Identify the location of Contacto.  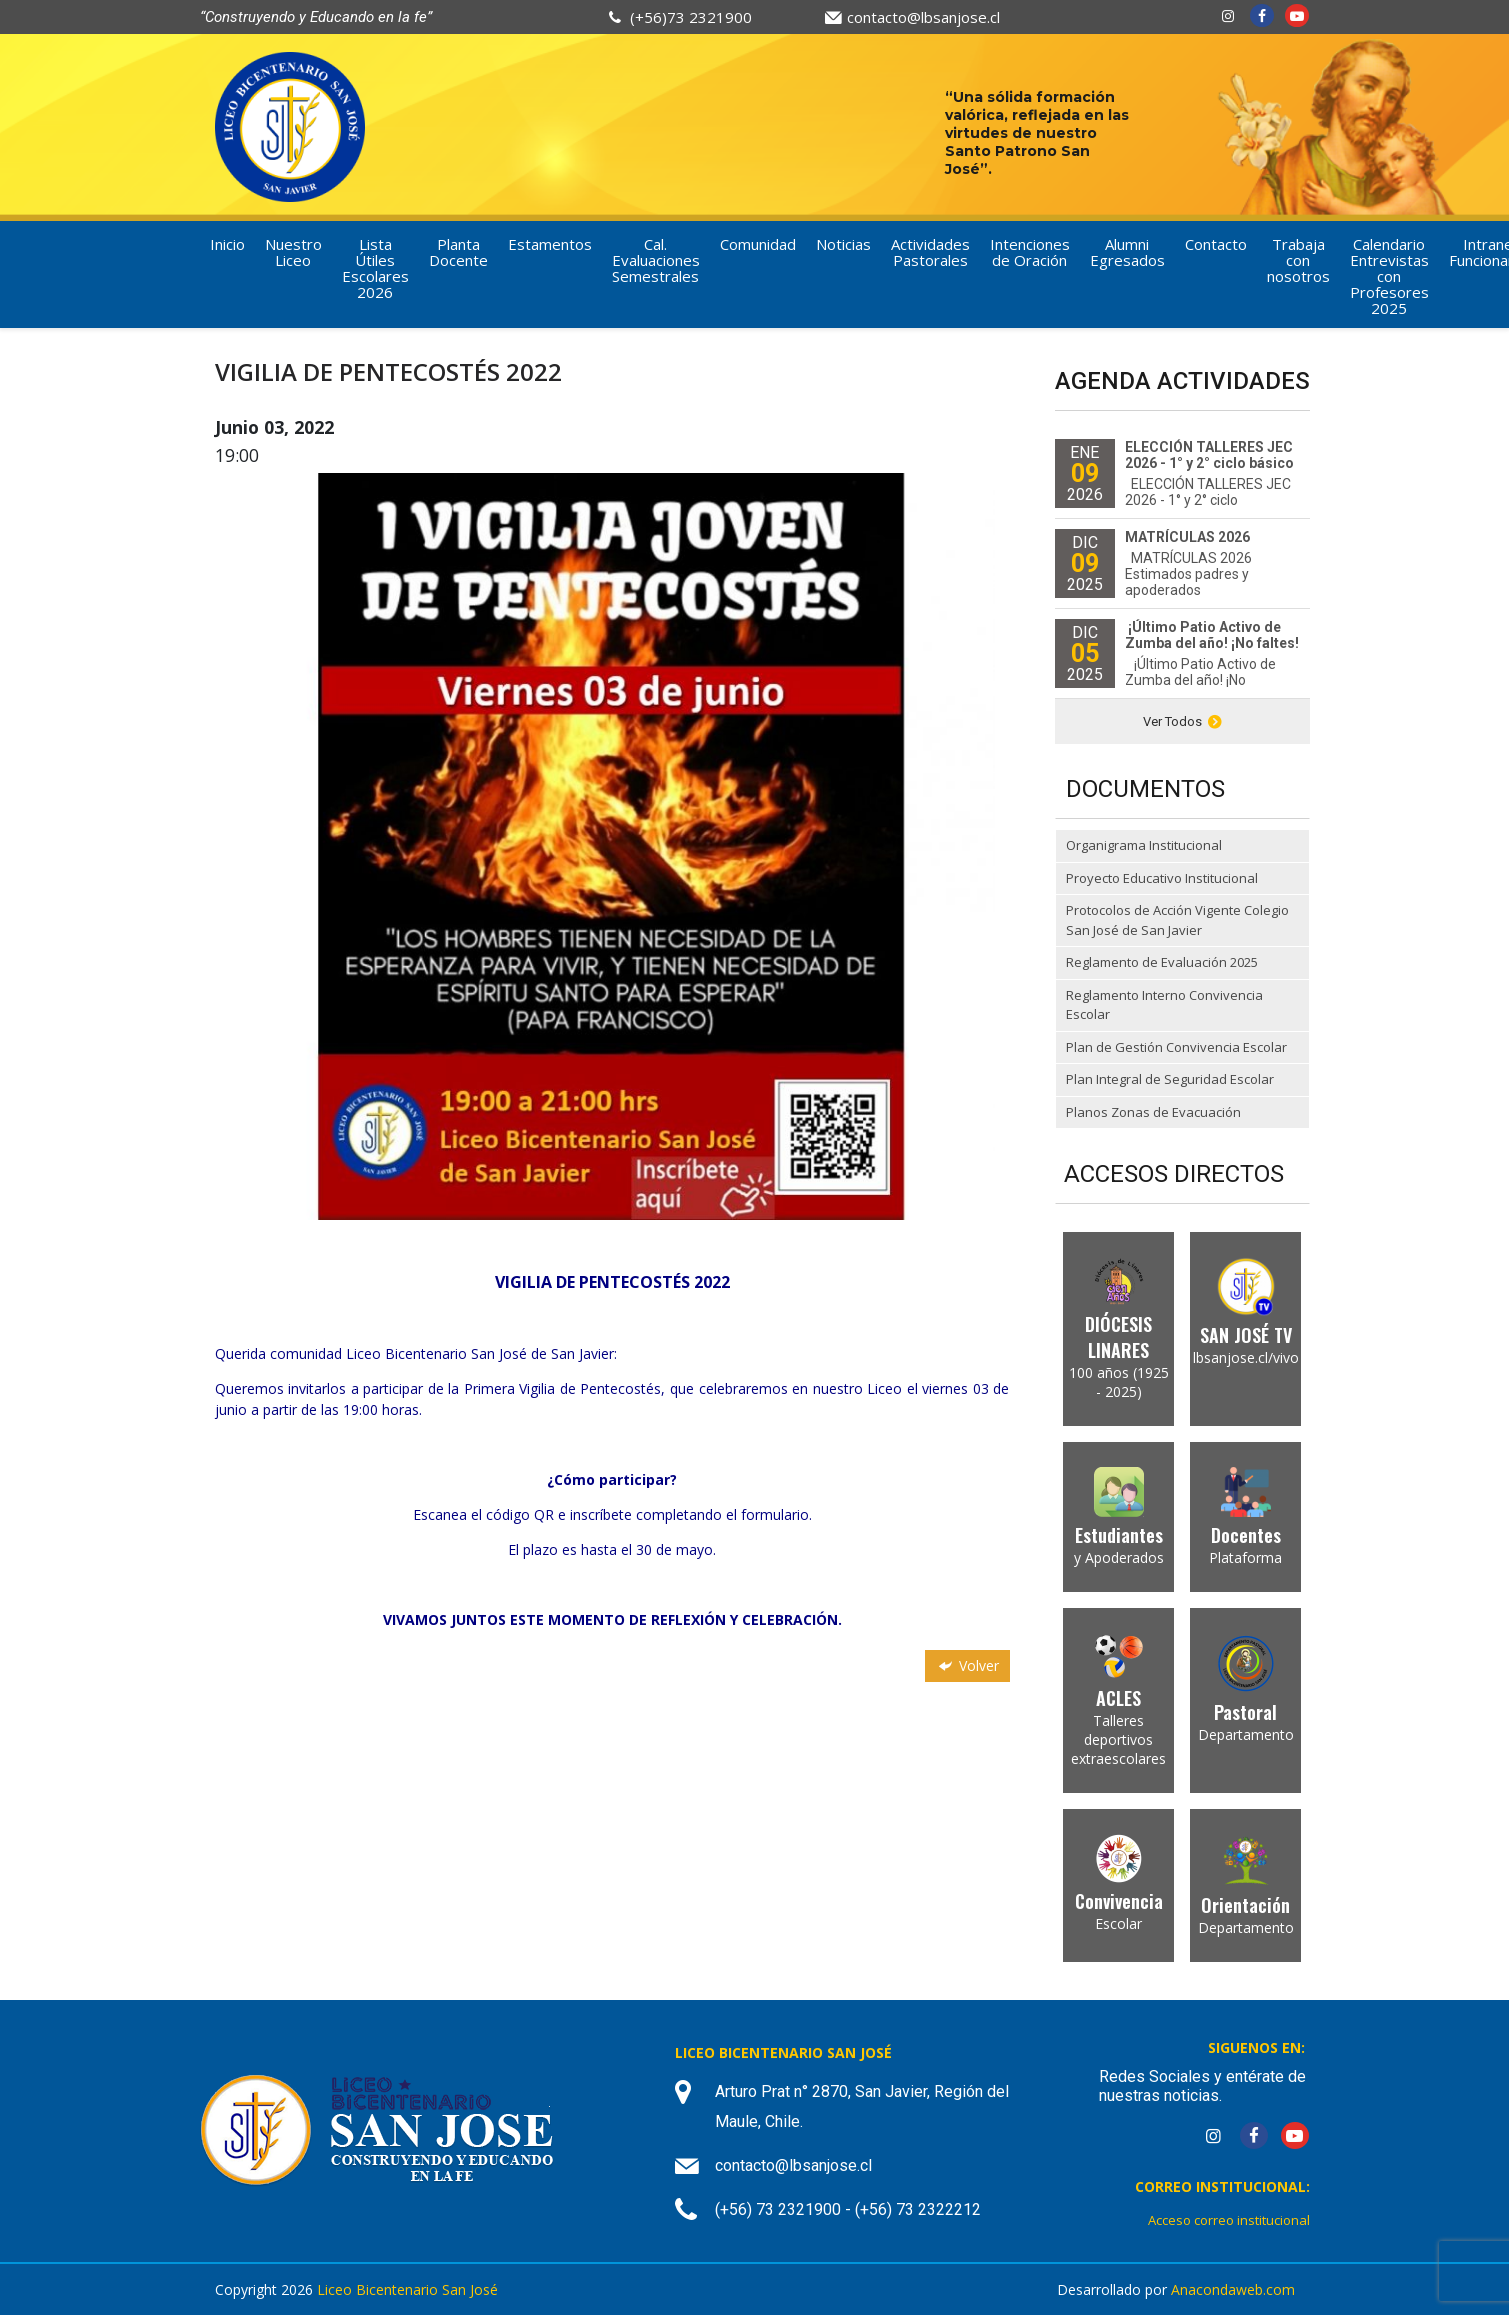
(1216, 244).